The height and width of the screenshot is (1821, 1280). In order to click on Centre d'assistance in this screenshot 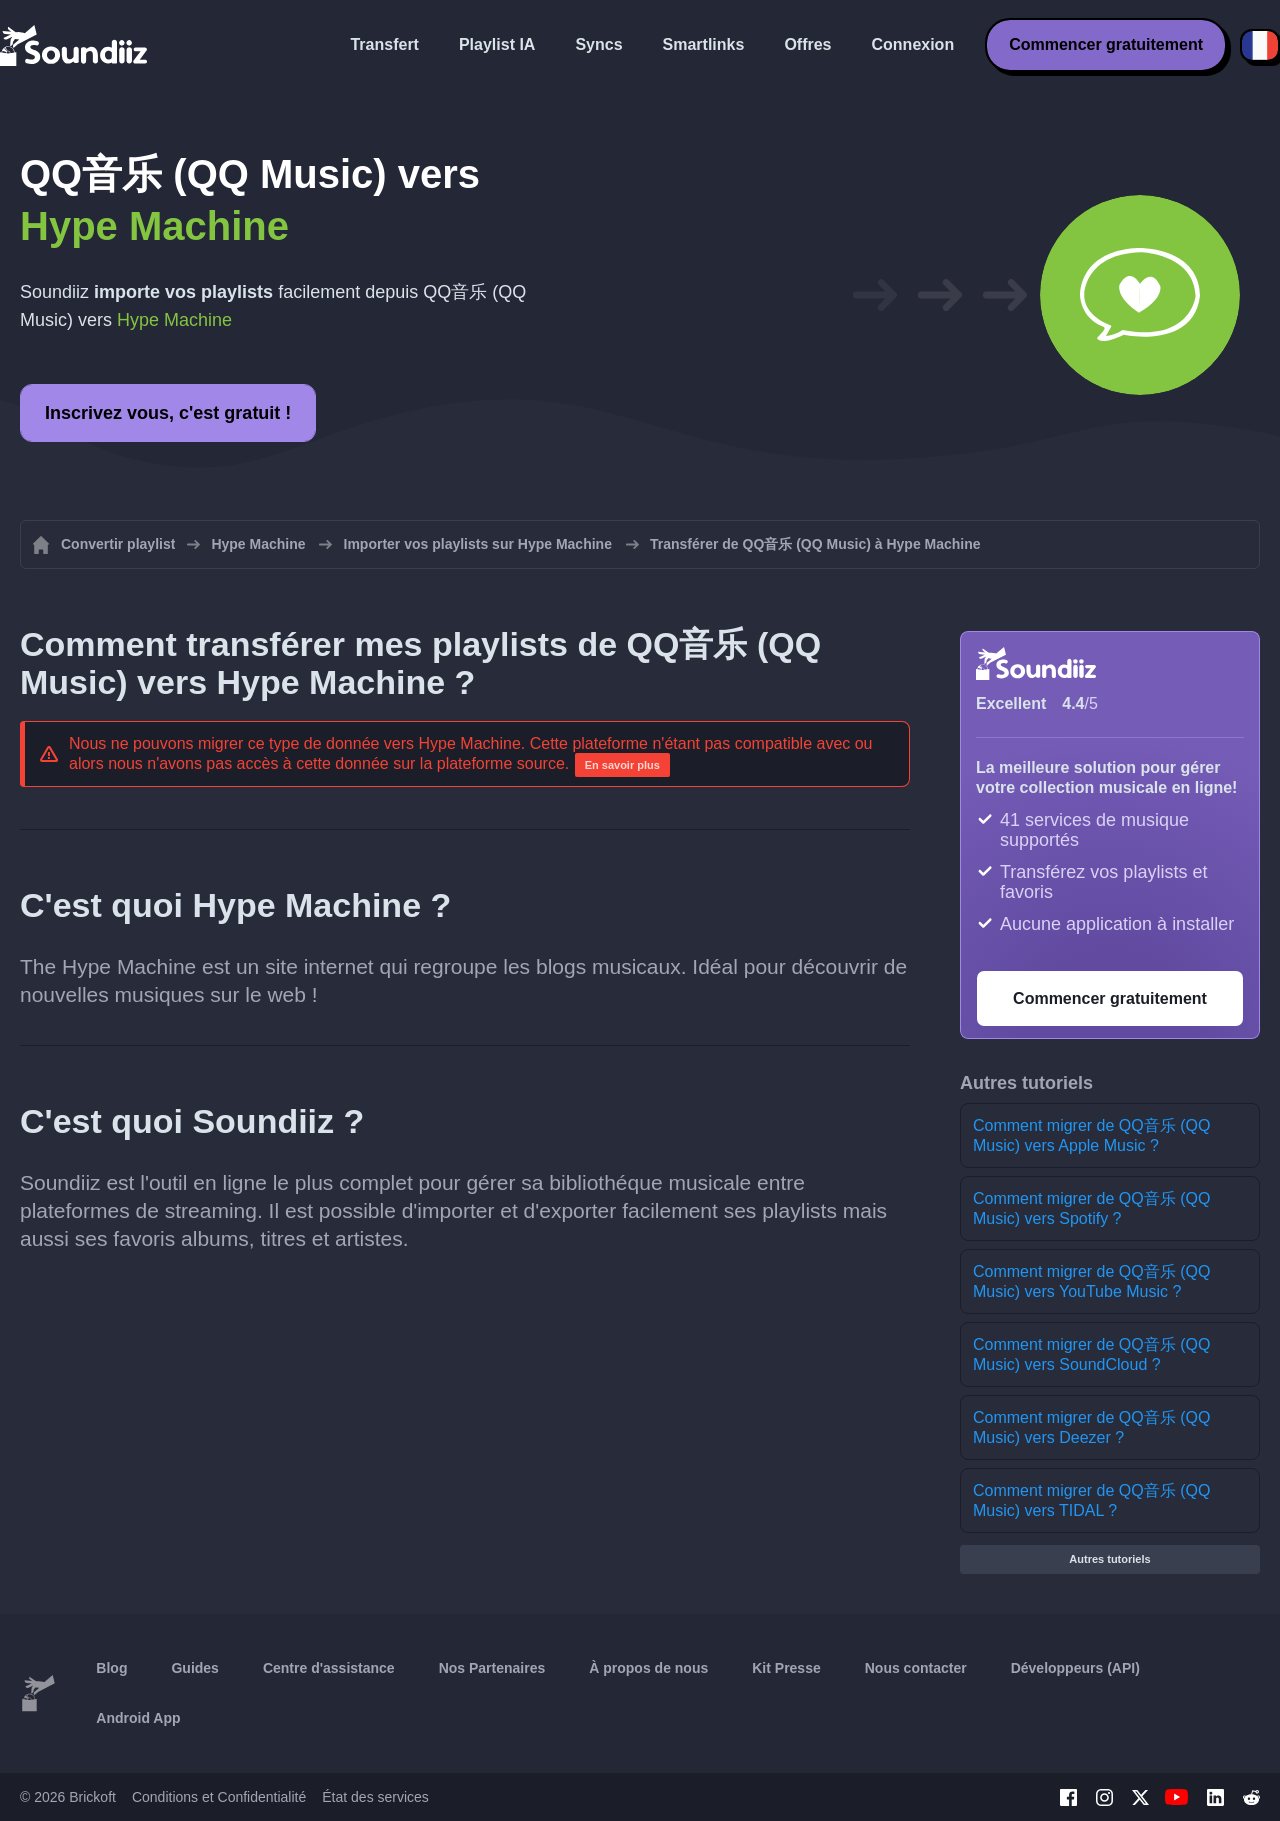, I will do `click(329, 1668)`.